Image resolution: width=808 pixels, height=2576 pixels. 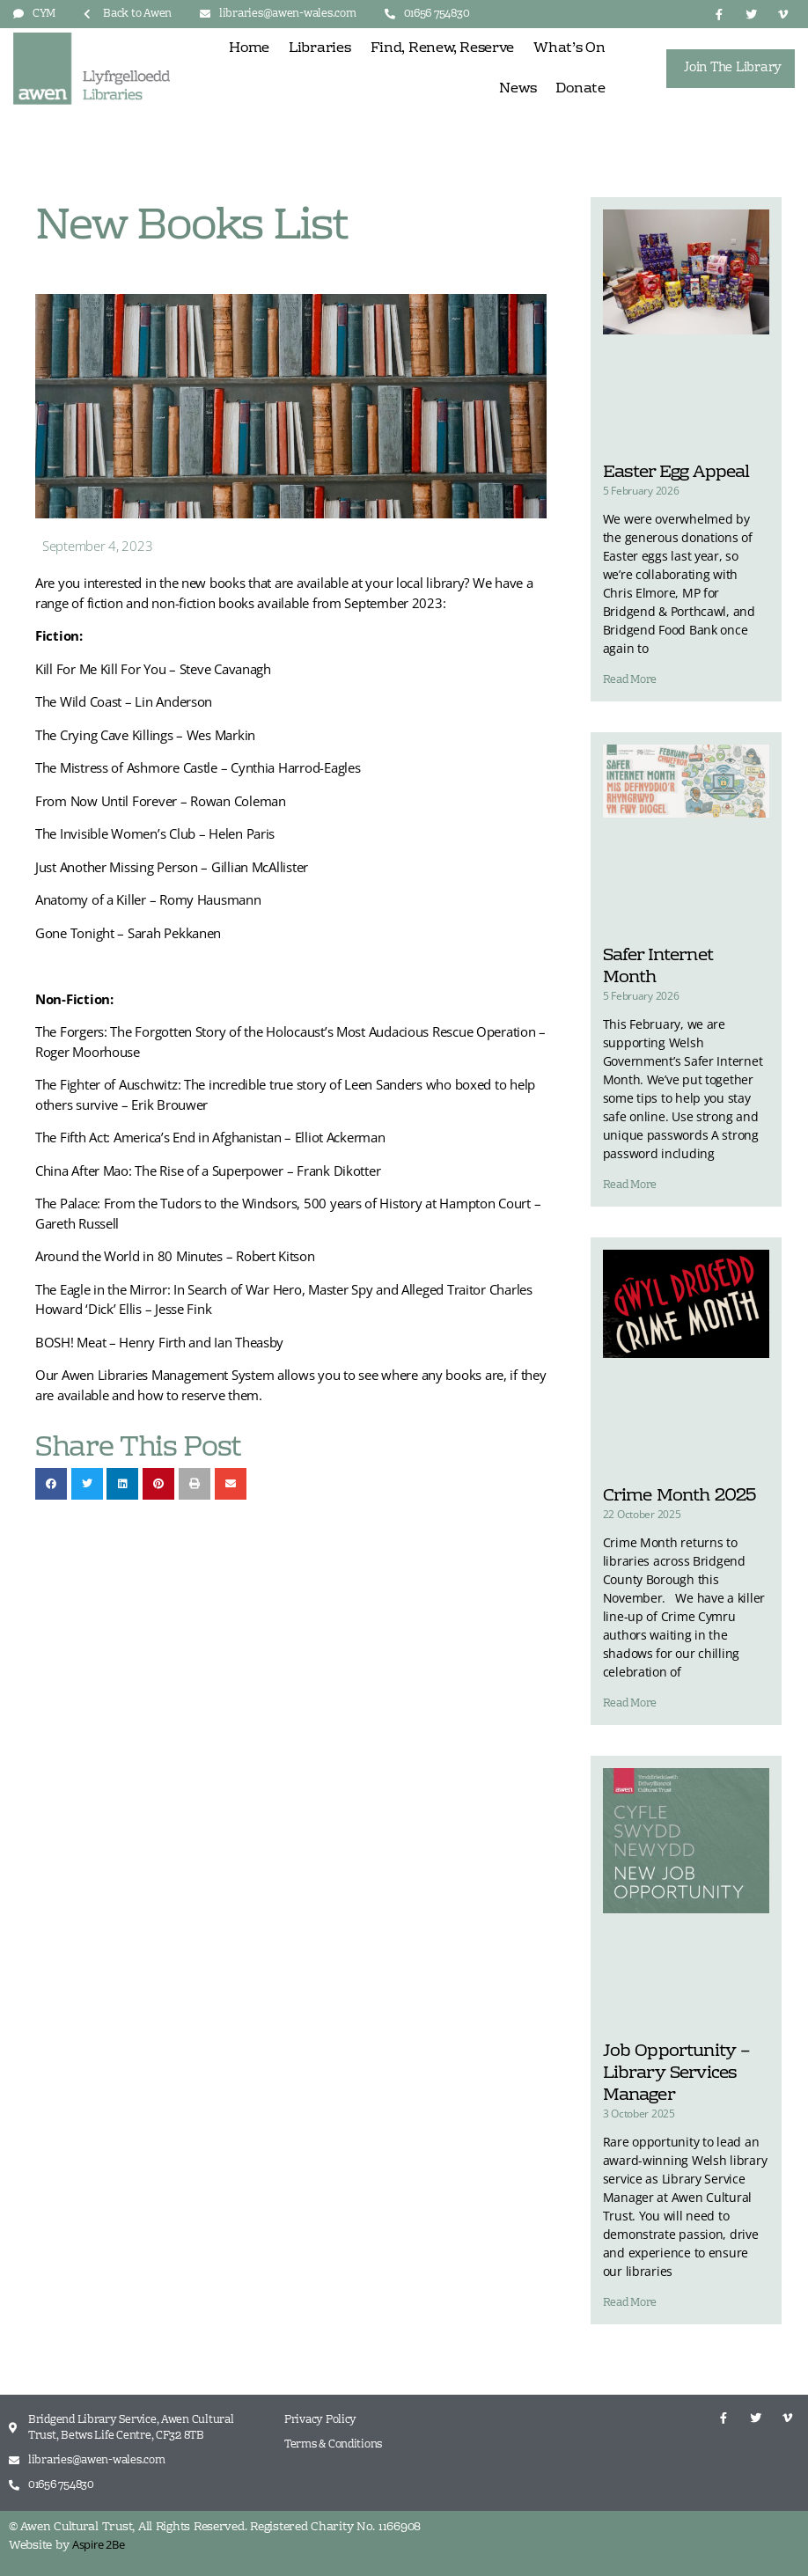 What do you see at coordinates (212, 1374) in the screenshot?
I see `Management System` at bounding box center [212, 1374].